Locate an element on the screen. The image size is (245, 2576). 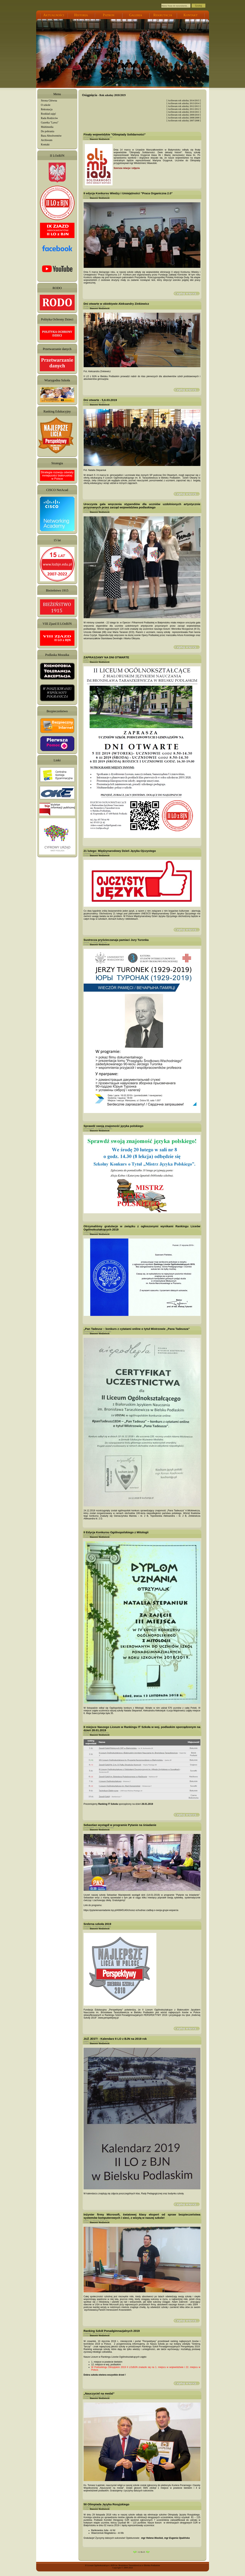
[ Archiwum rok szkolny 2013/2014 ] is located at coordinates (184, 103).